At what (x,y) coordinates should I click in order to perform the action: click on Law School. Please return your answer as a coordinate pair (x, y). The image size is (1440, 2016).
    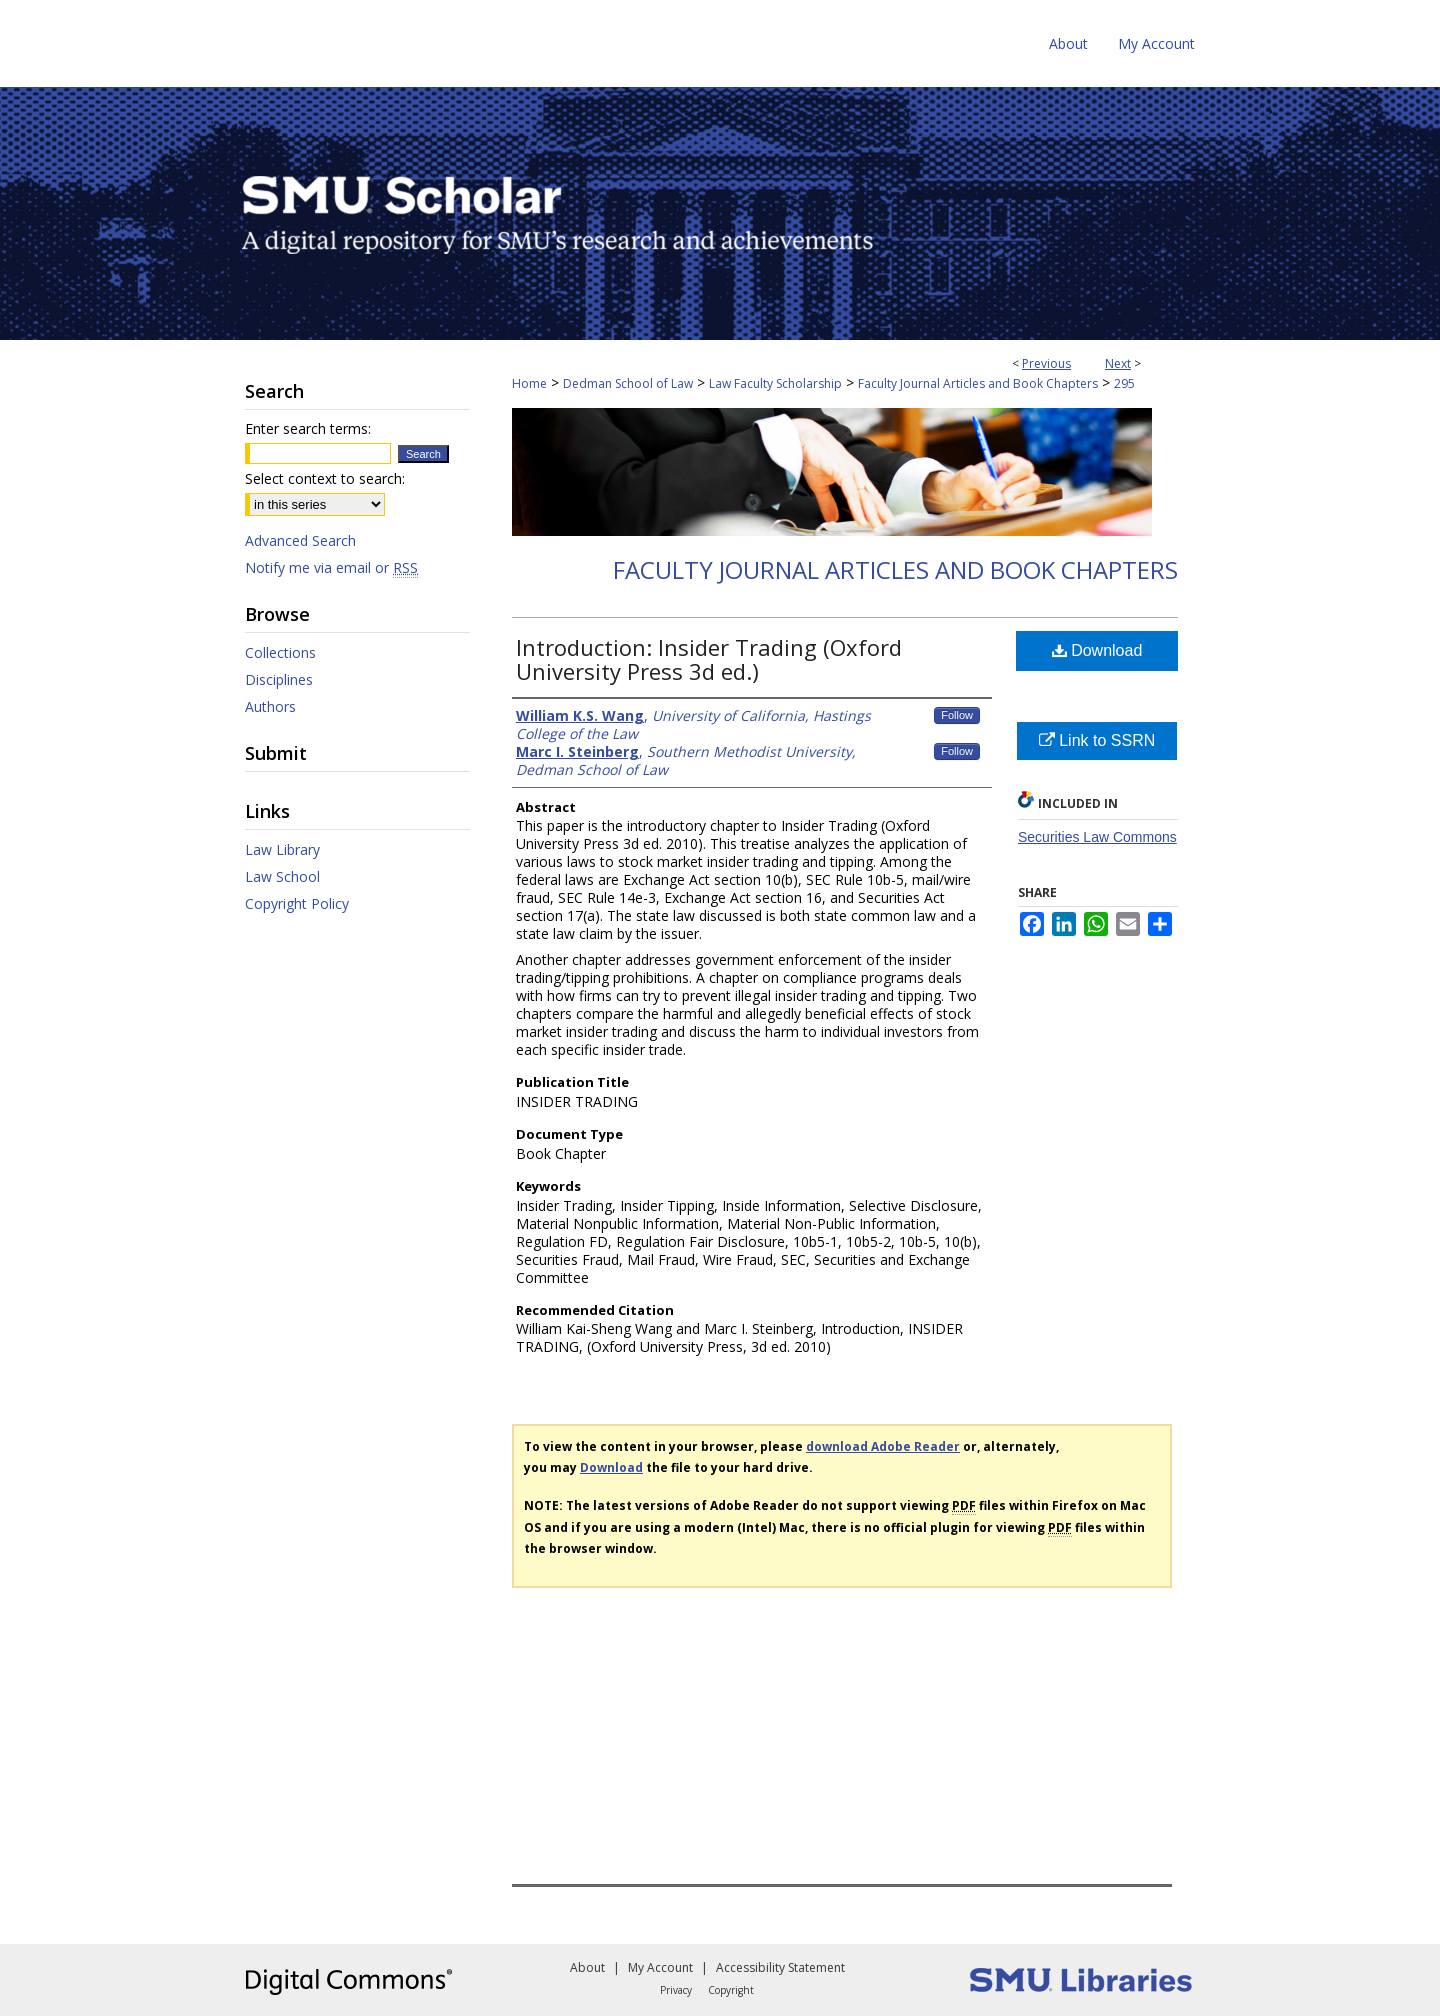
    Looking at the image, I should click on (282, 876).